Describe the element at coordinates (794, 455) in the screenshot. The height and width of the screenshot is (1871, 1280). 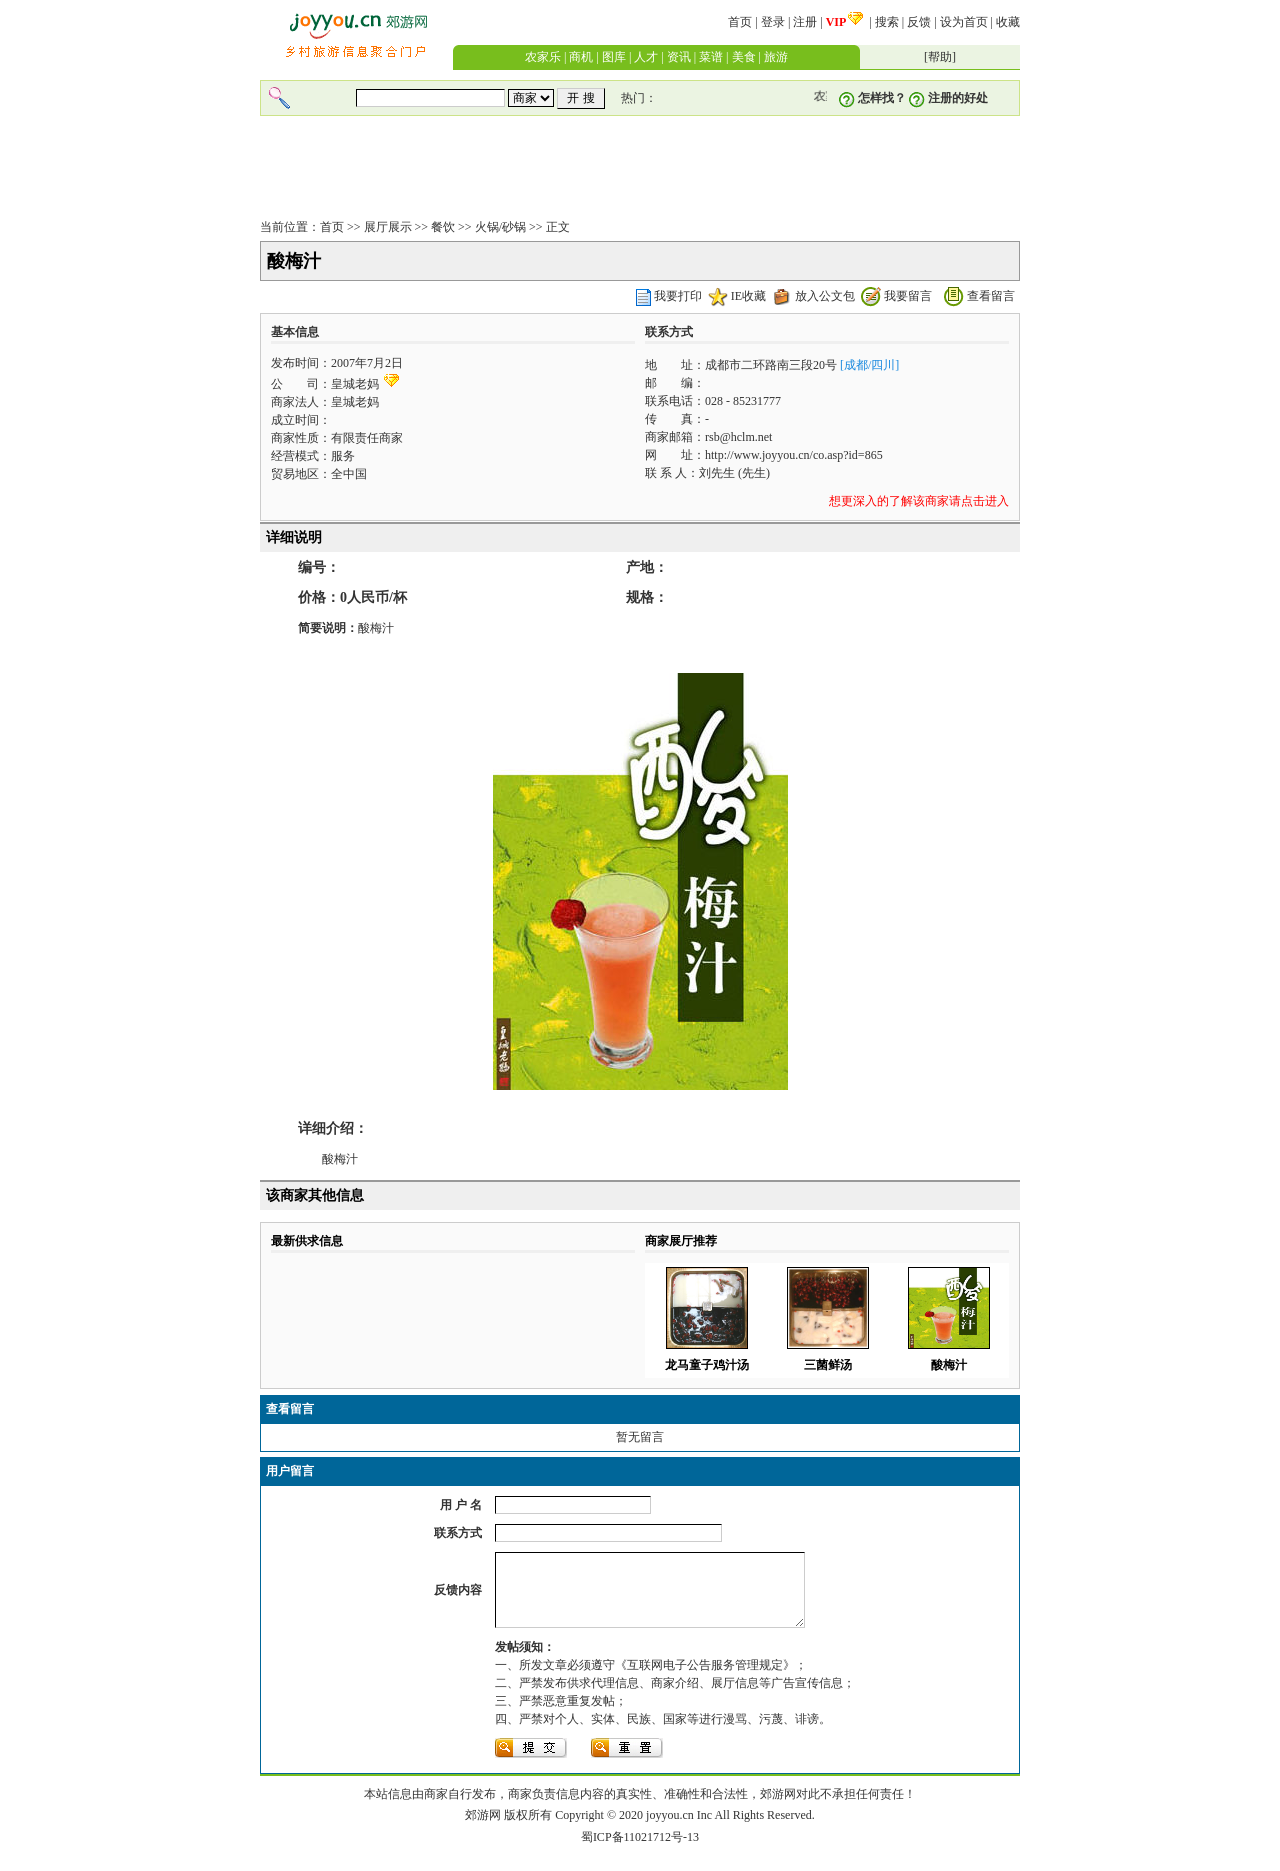
I see `http://www.joyyou.cn/co.asp?id=865` at that location.